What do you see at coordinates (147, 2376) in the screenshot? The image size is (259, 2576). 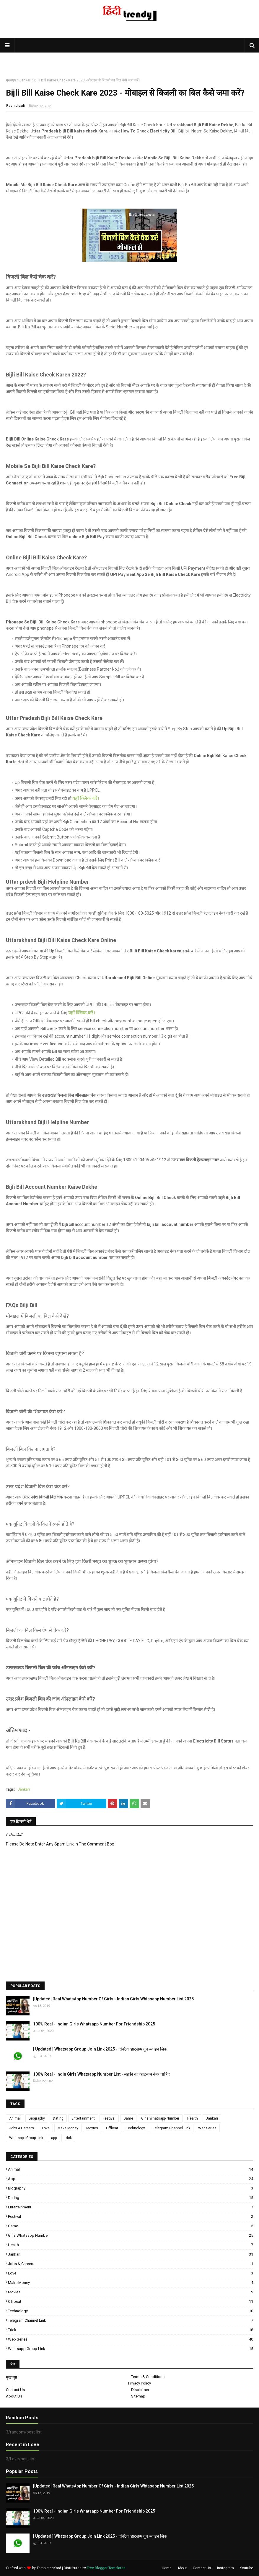 I see `Terms & Conditions` at bounding box center [147, 2376].